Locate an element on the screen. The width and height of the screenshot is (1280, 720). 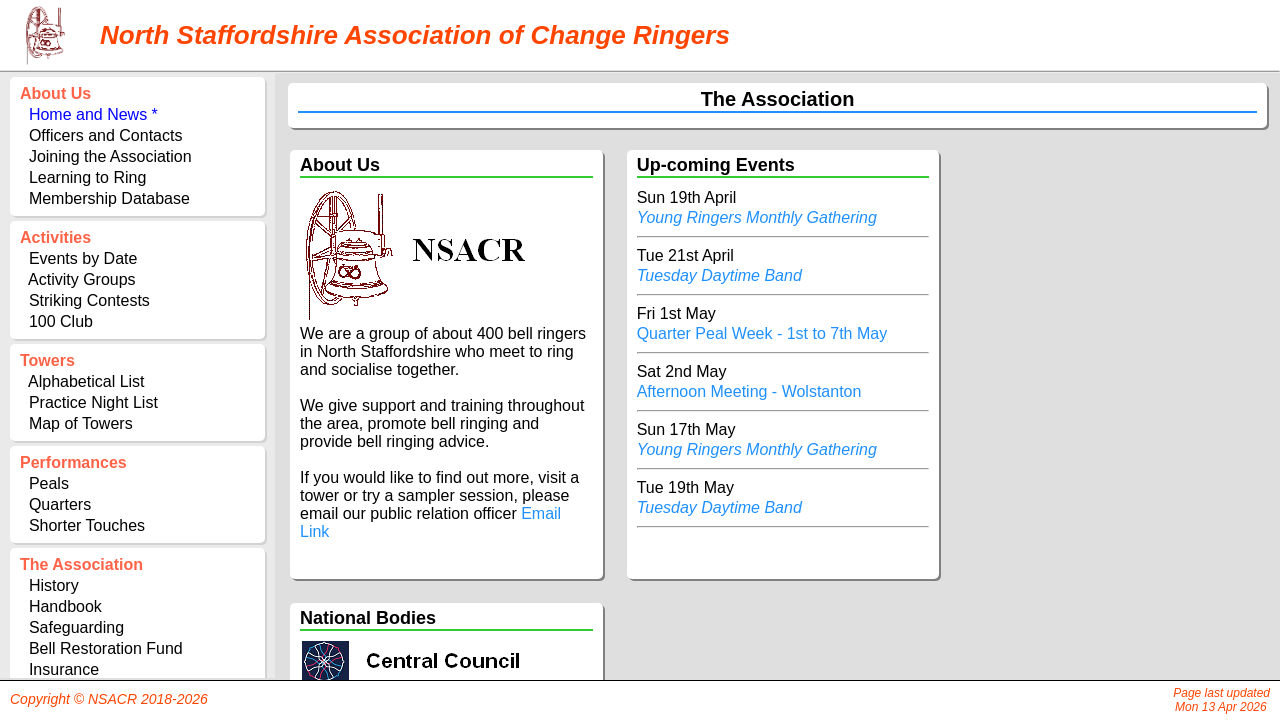
Home and News * is located at coordinates (93, 114).